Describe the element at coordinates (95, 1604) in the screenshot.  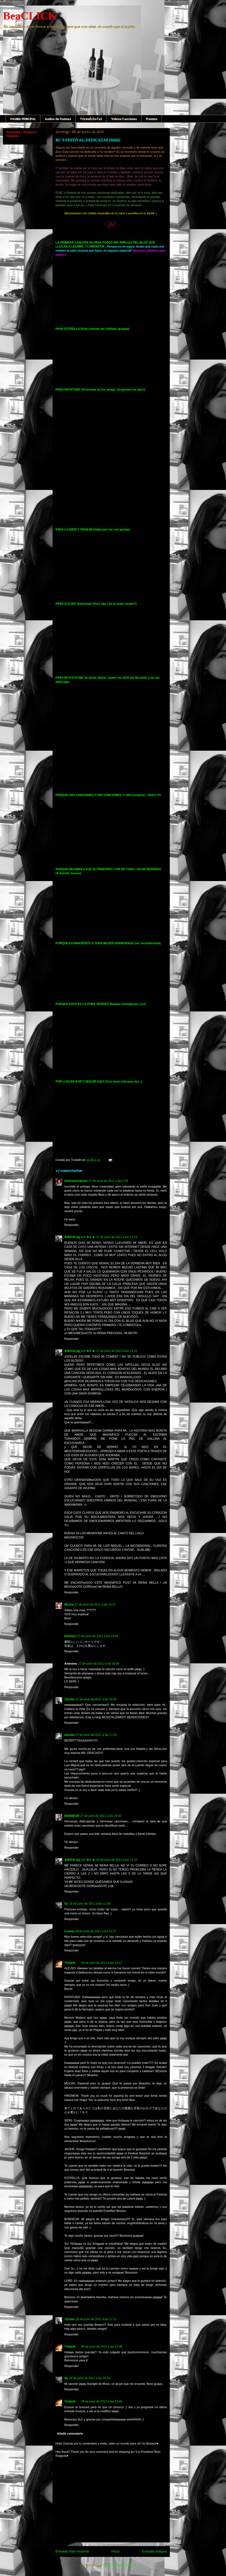
I see `27 de junio de 2011 a las 14:17` at that location.